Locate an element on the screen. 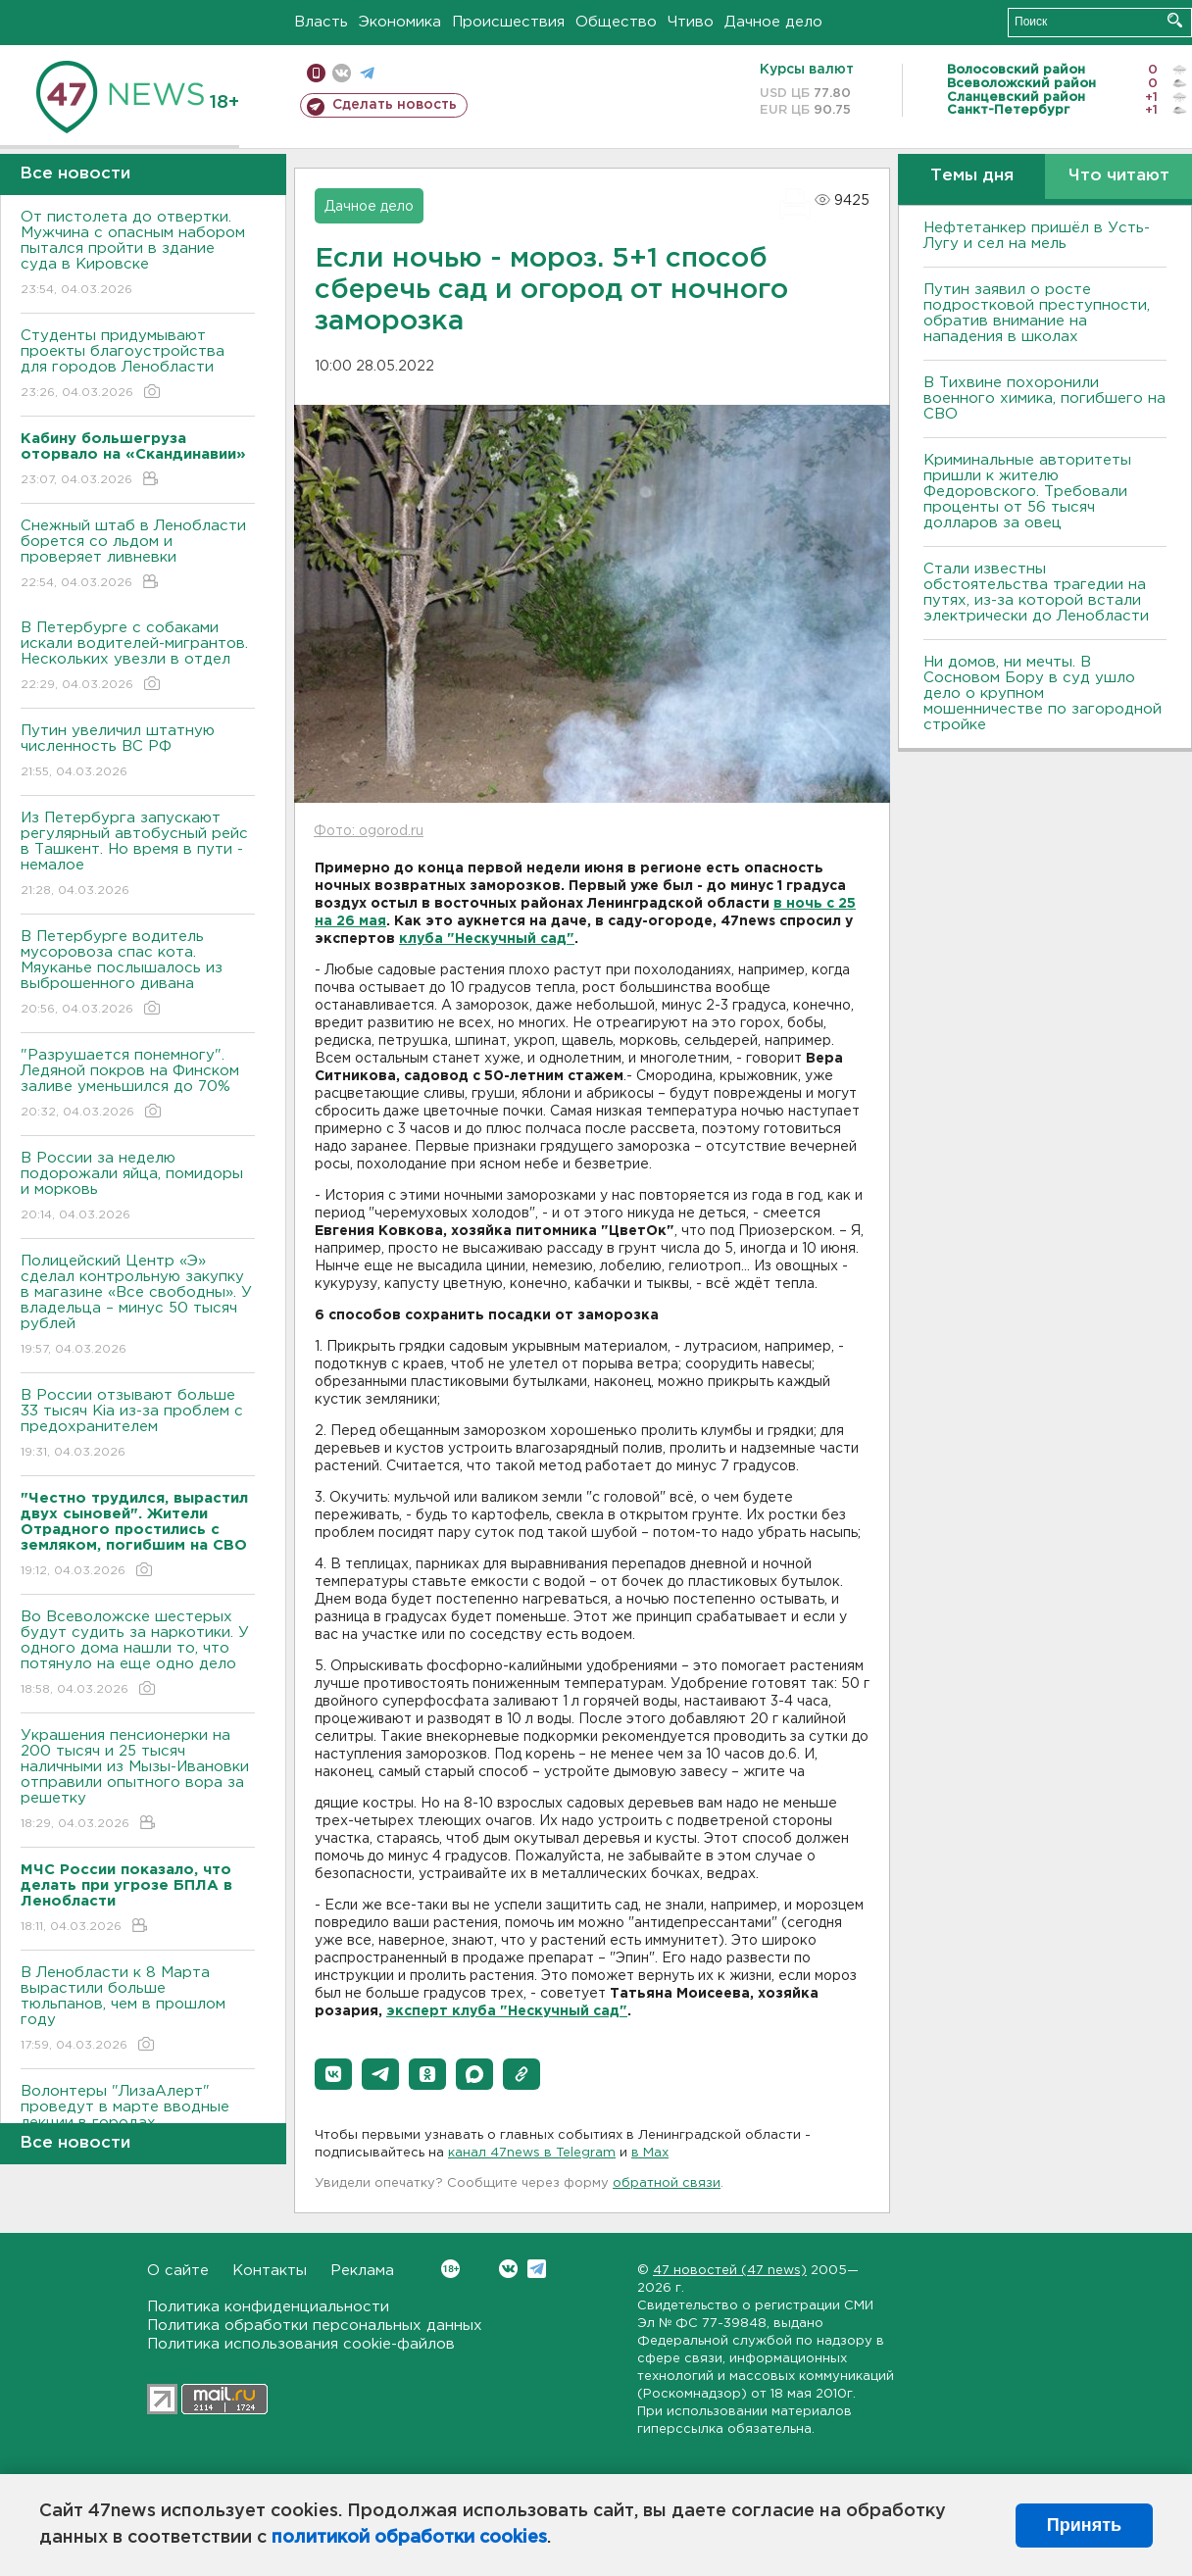  47 новостей (47 news) is located at coordinates (730, 2270).